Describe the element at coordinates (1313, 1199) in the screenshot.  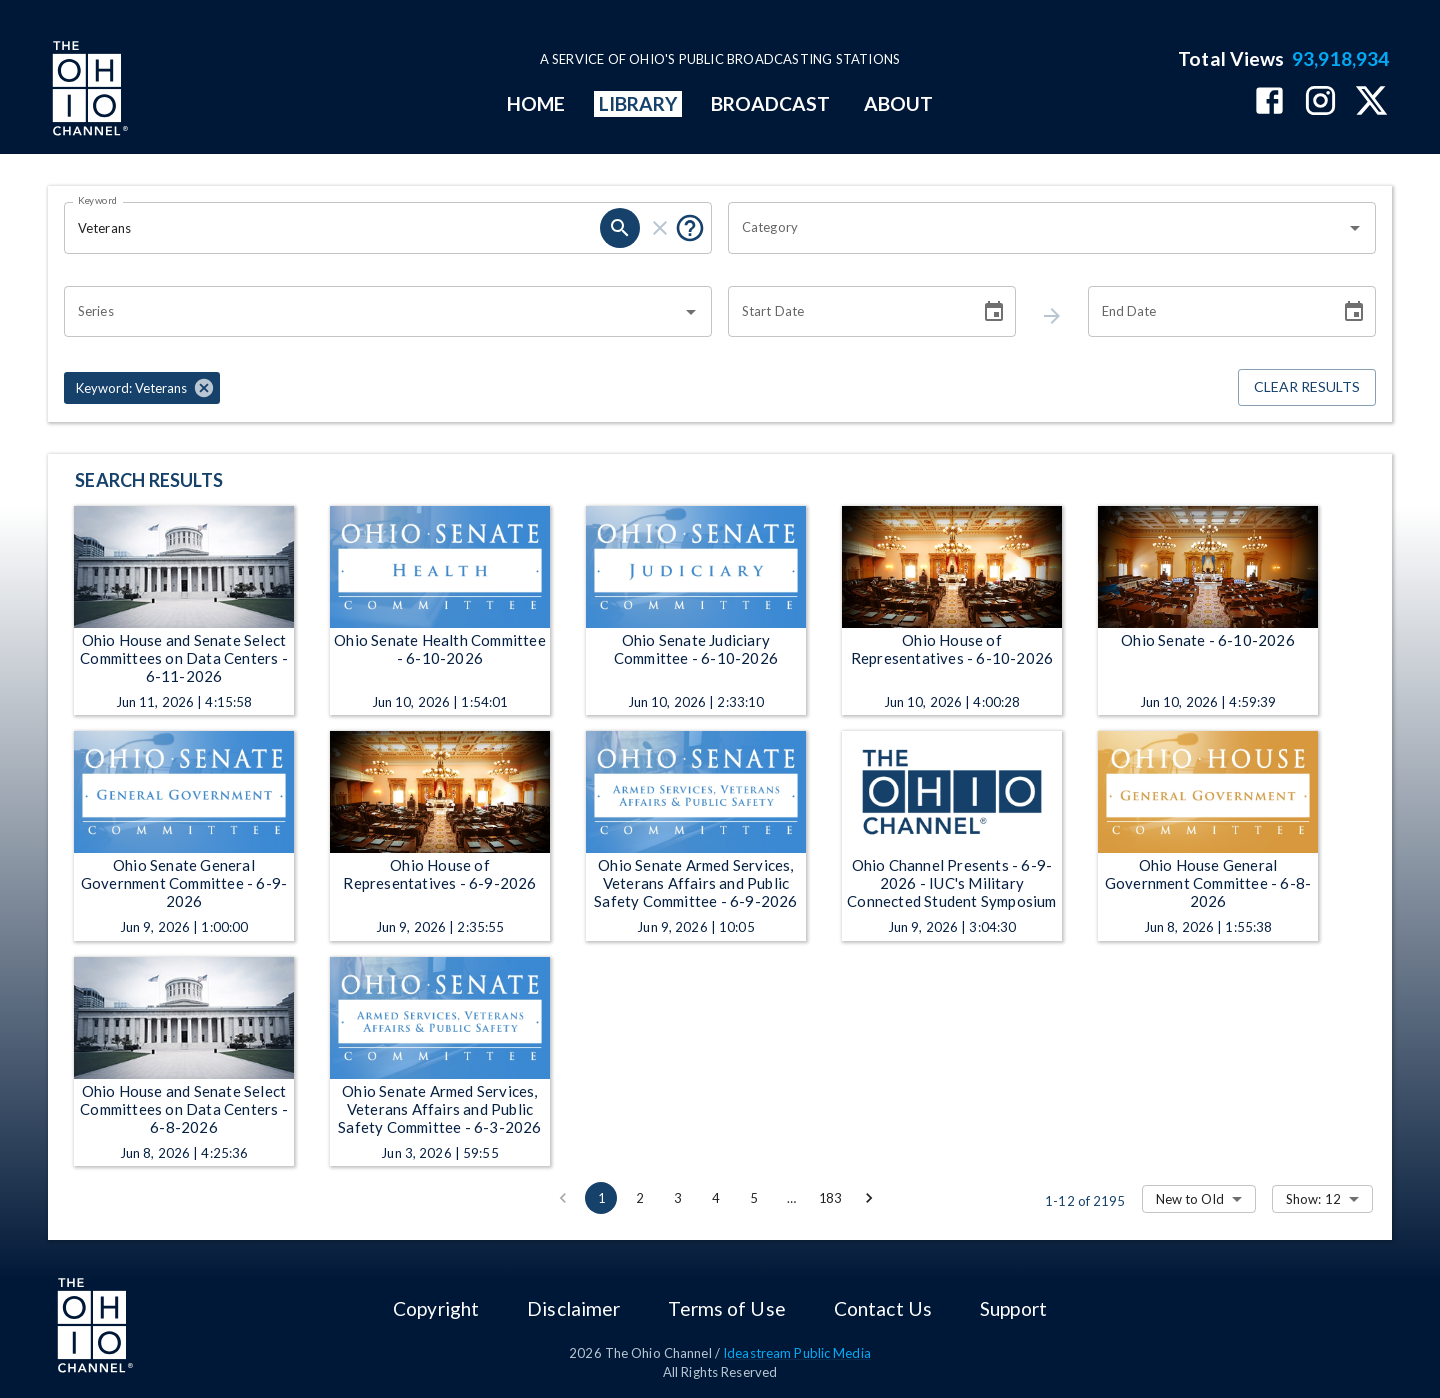
I see `Show: 12 [combobox]` at that location.